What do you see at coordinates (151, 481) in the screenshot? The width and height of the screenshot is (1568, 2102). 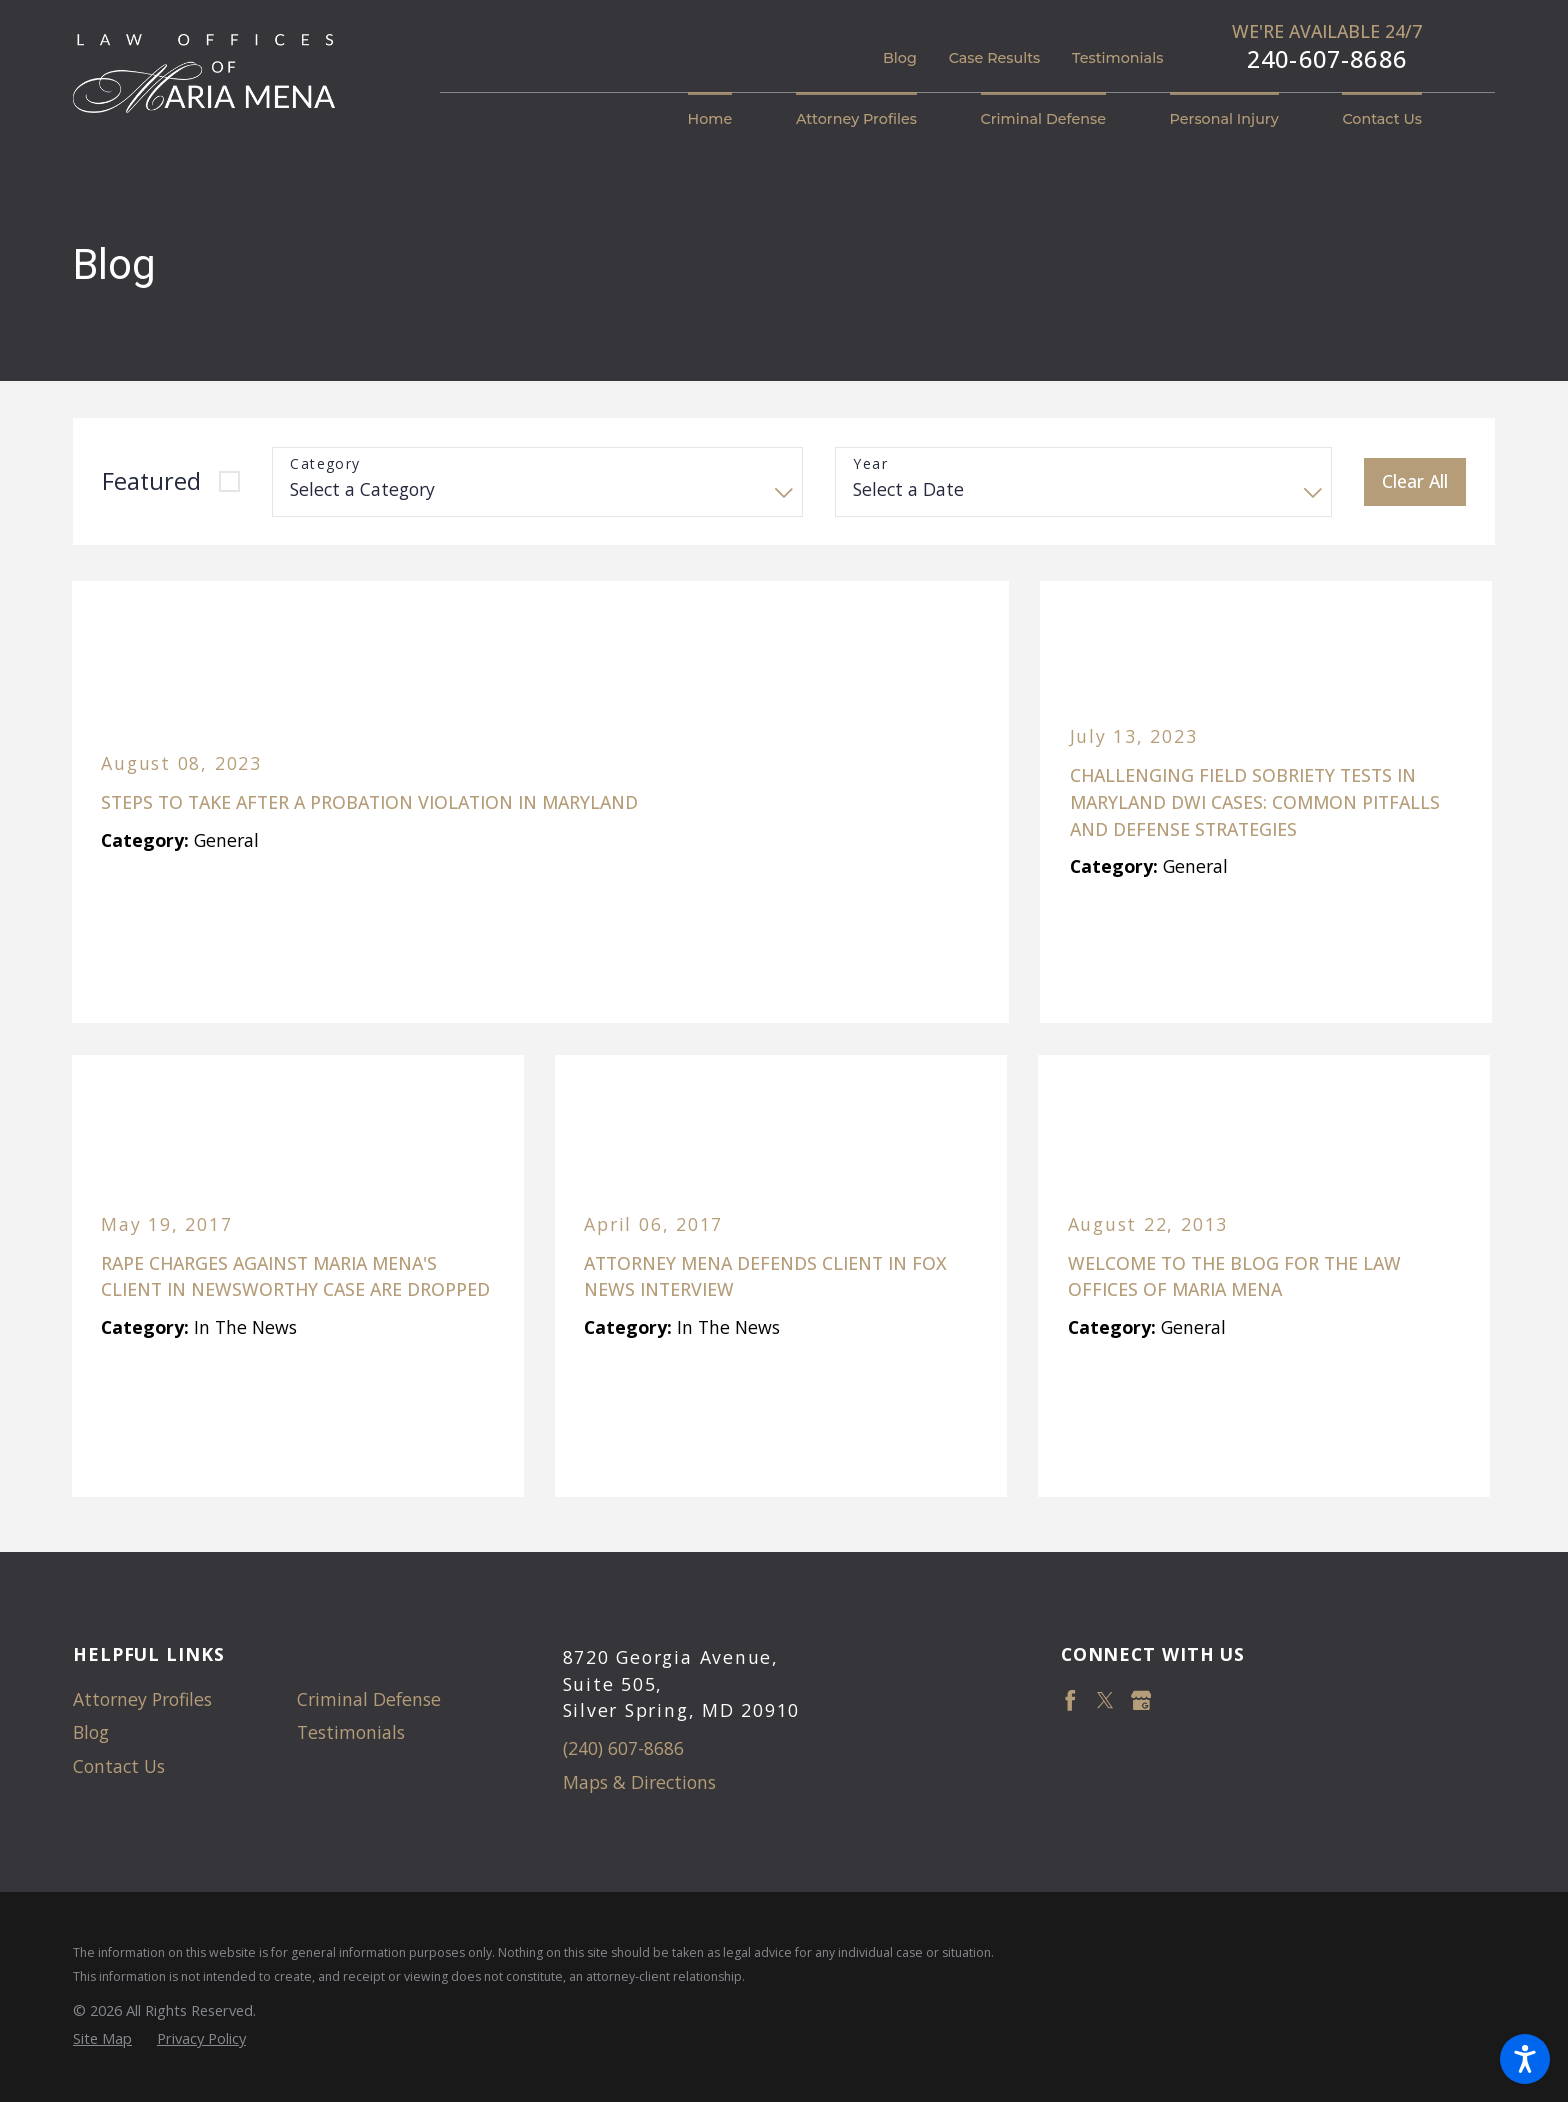 I see `Featured` at bounding box center [151, 481].